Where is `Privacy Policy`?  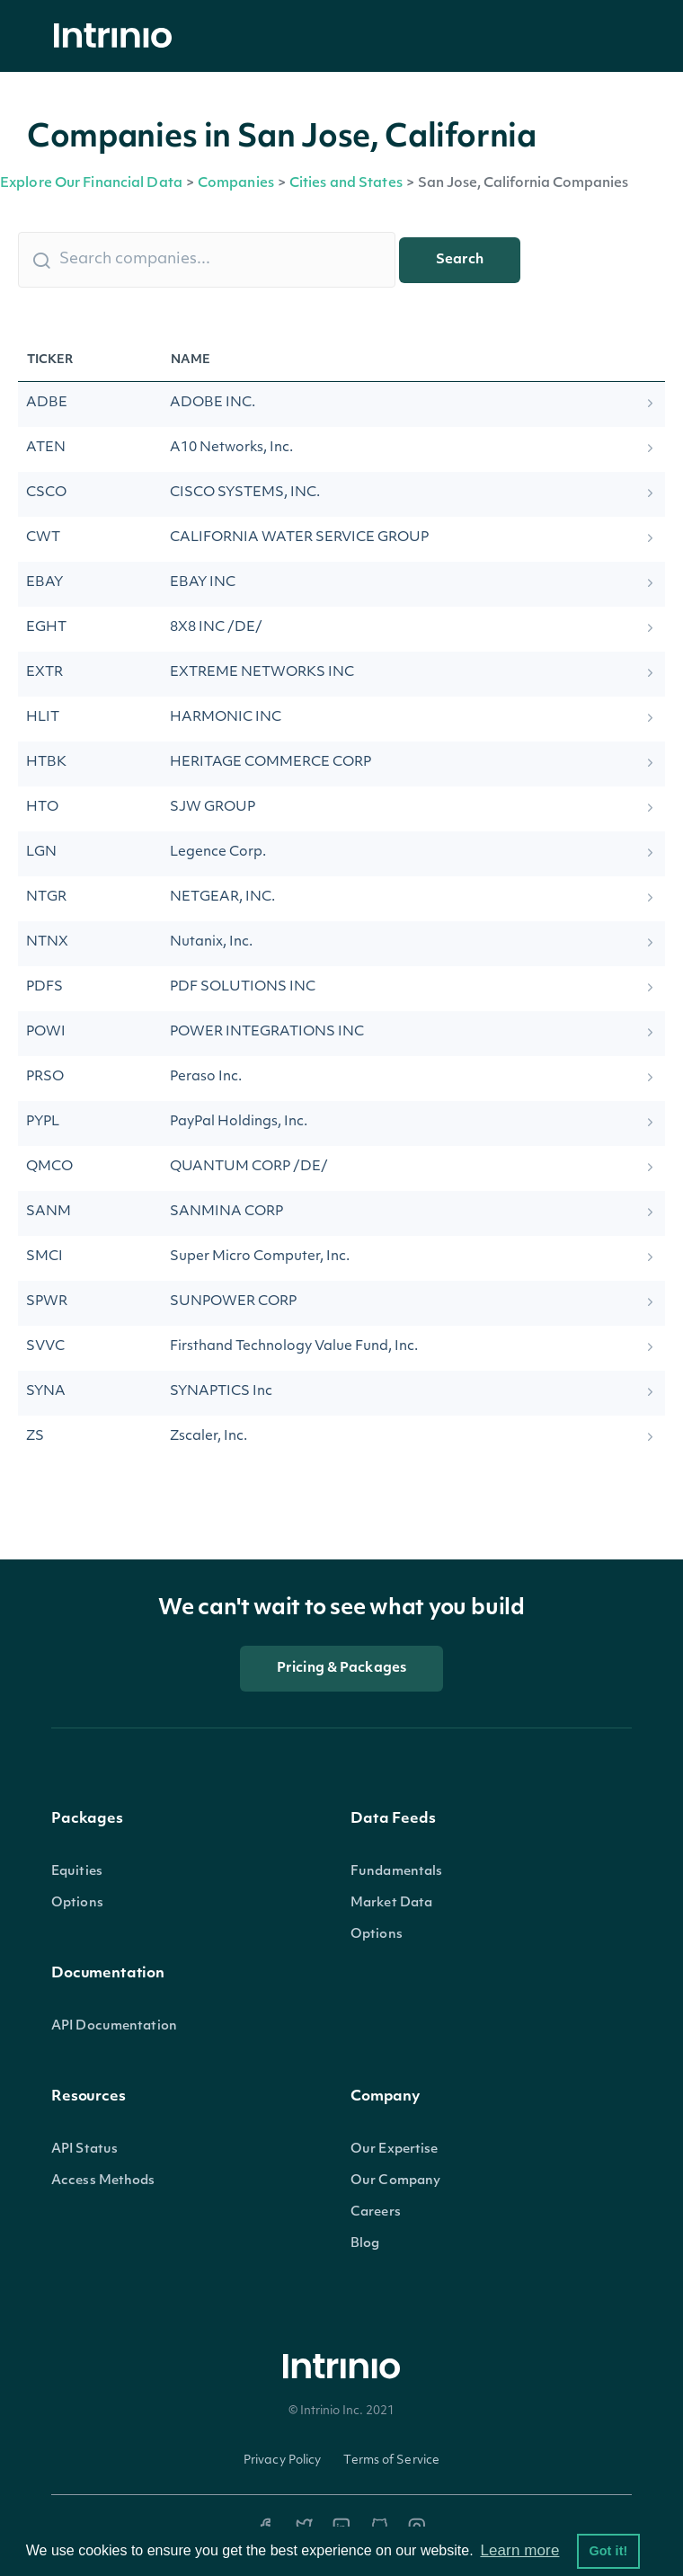 Privacy Policy is located at coordinates (283, 2460).